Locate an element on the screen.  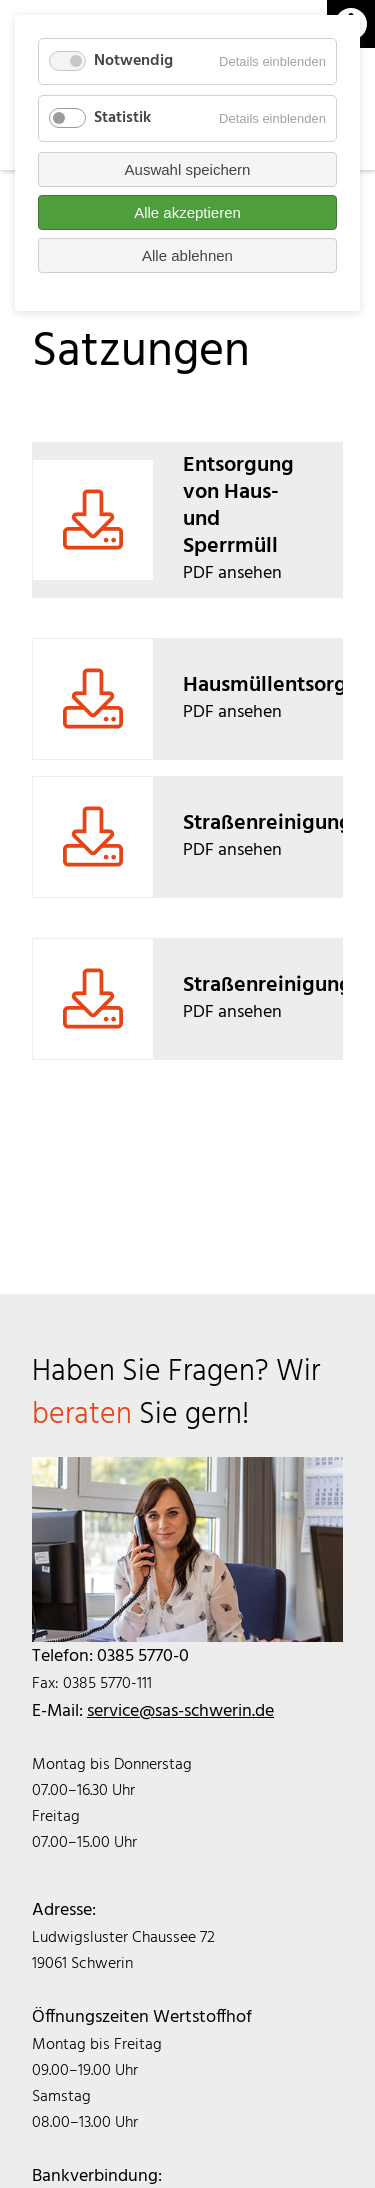
service@sas-schwerin.de is located at coordinates (180, 1711).